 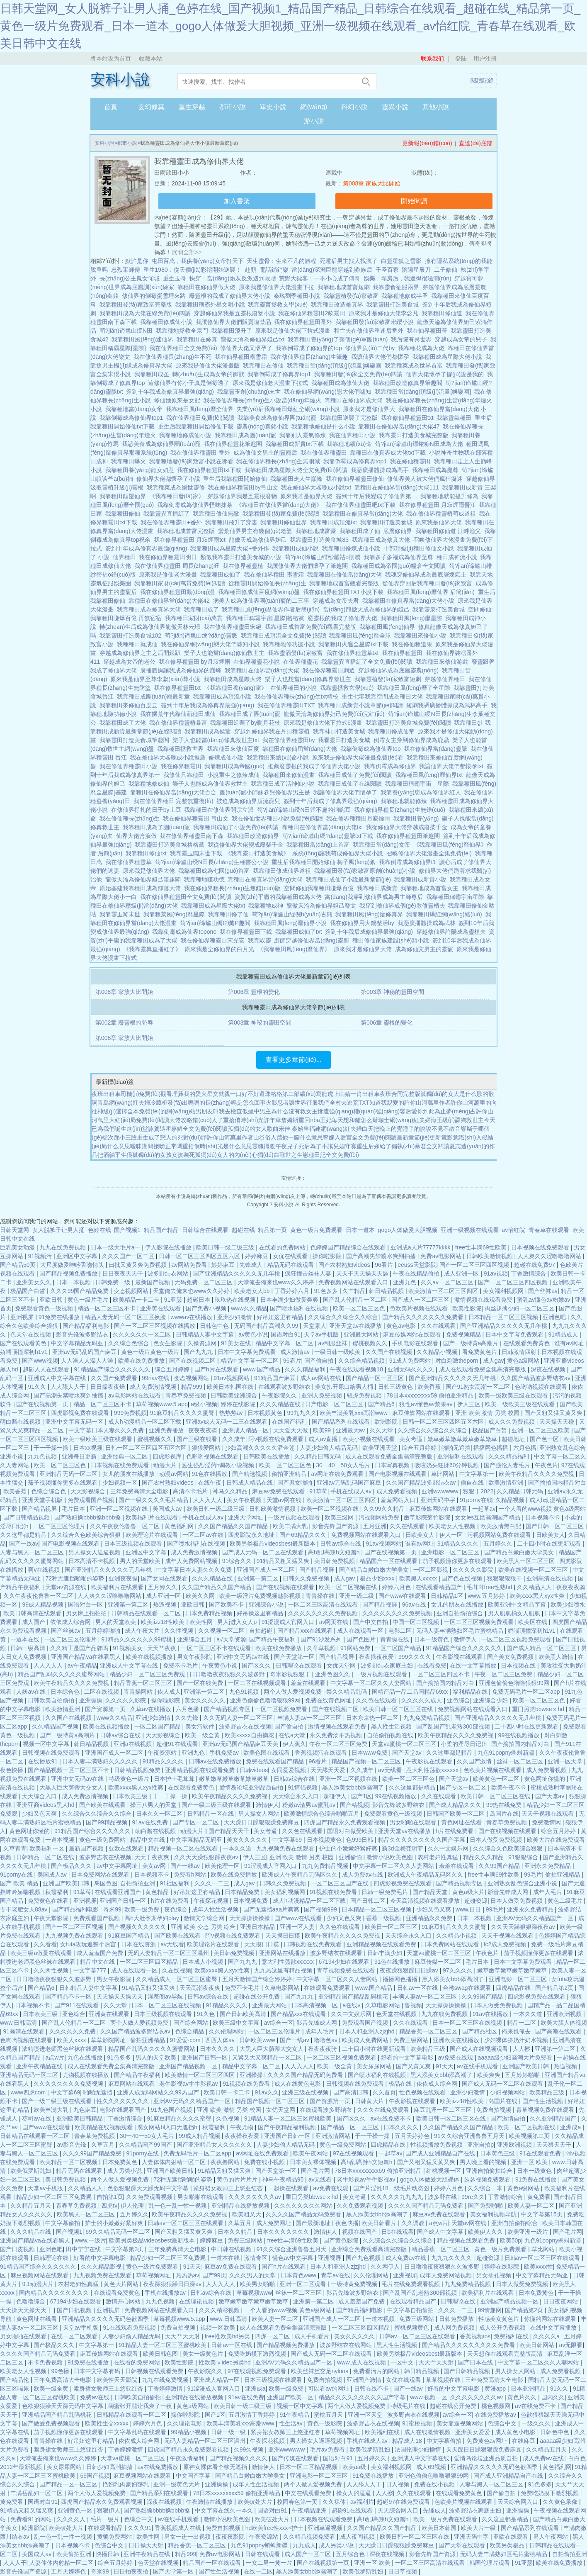 I want to click on 簽到十年成為修真界最強(qiáng), so click(x=147, y=548).